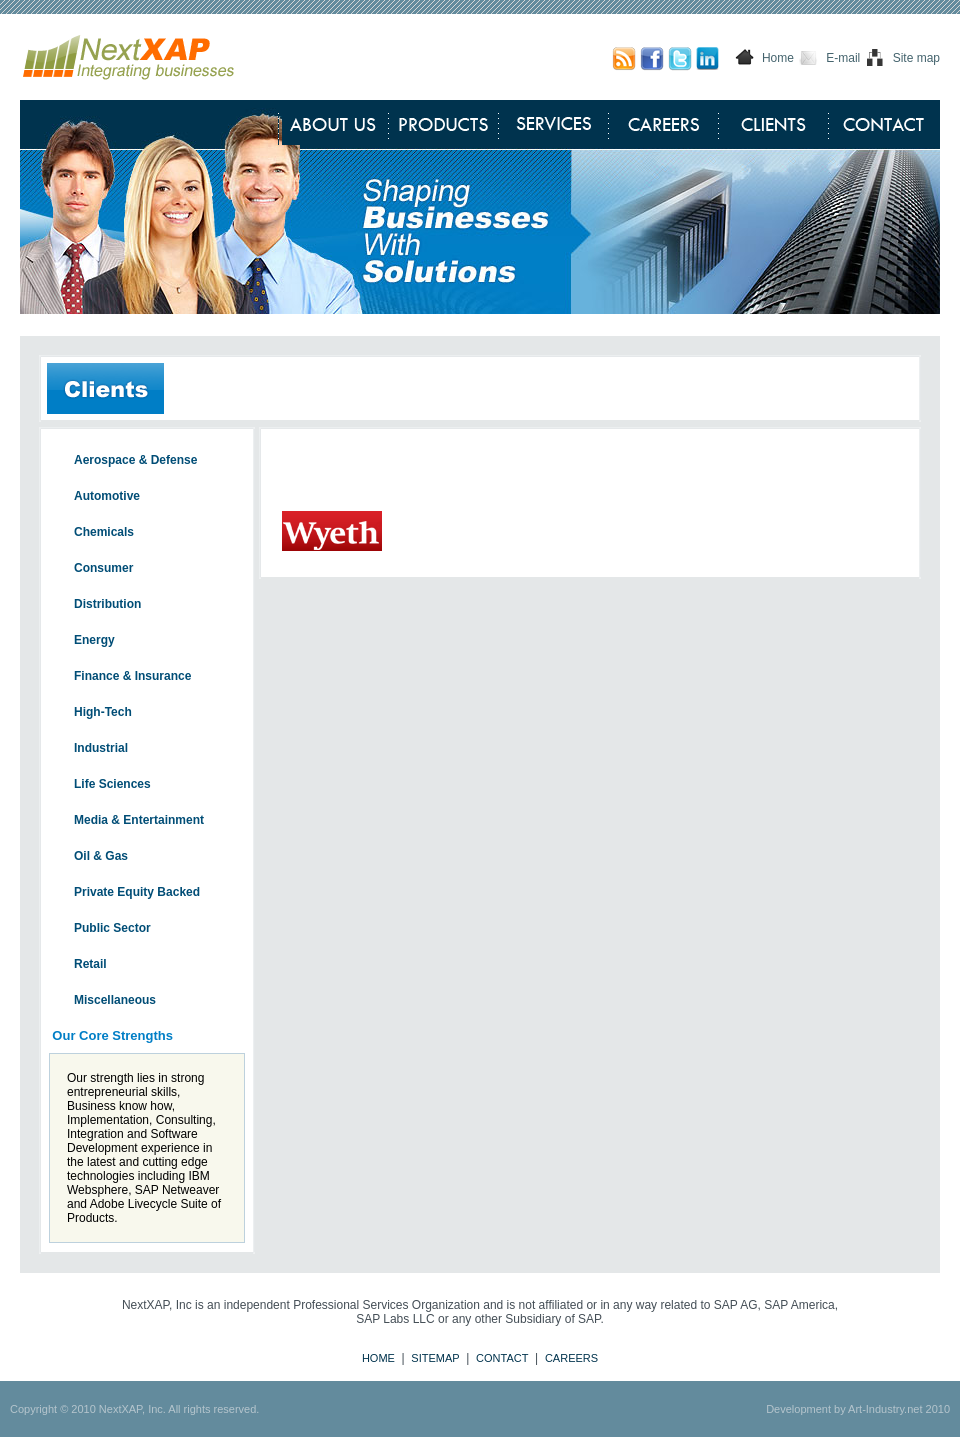 Image resolution: width=960 pixels, height=1437 pixels. I want to click on Consumer, so click(103, 568).